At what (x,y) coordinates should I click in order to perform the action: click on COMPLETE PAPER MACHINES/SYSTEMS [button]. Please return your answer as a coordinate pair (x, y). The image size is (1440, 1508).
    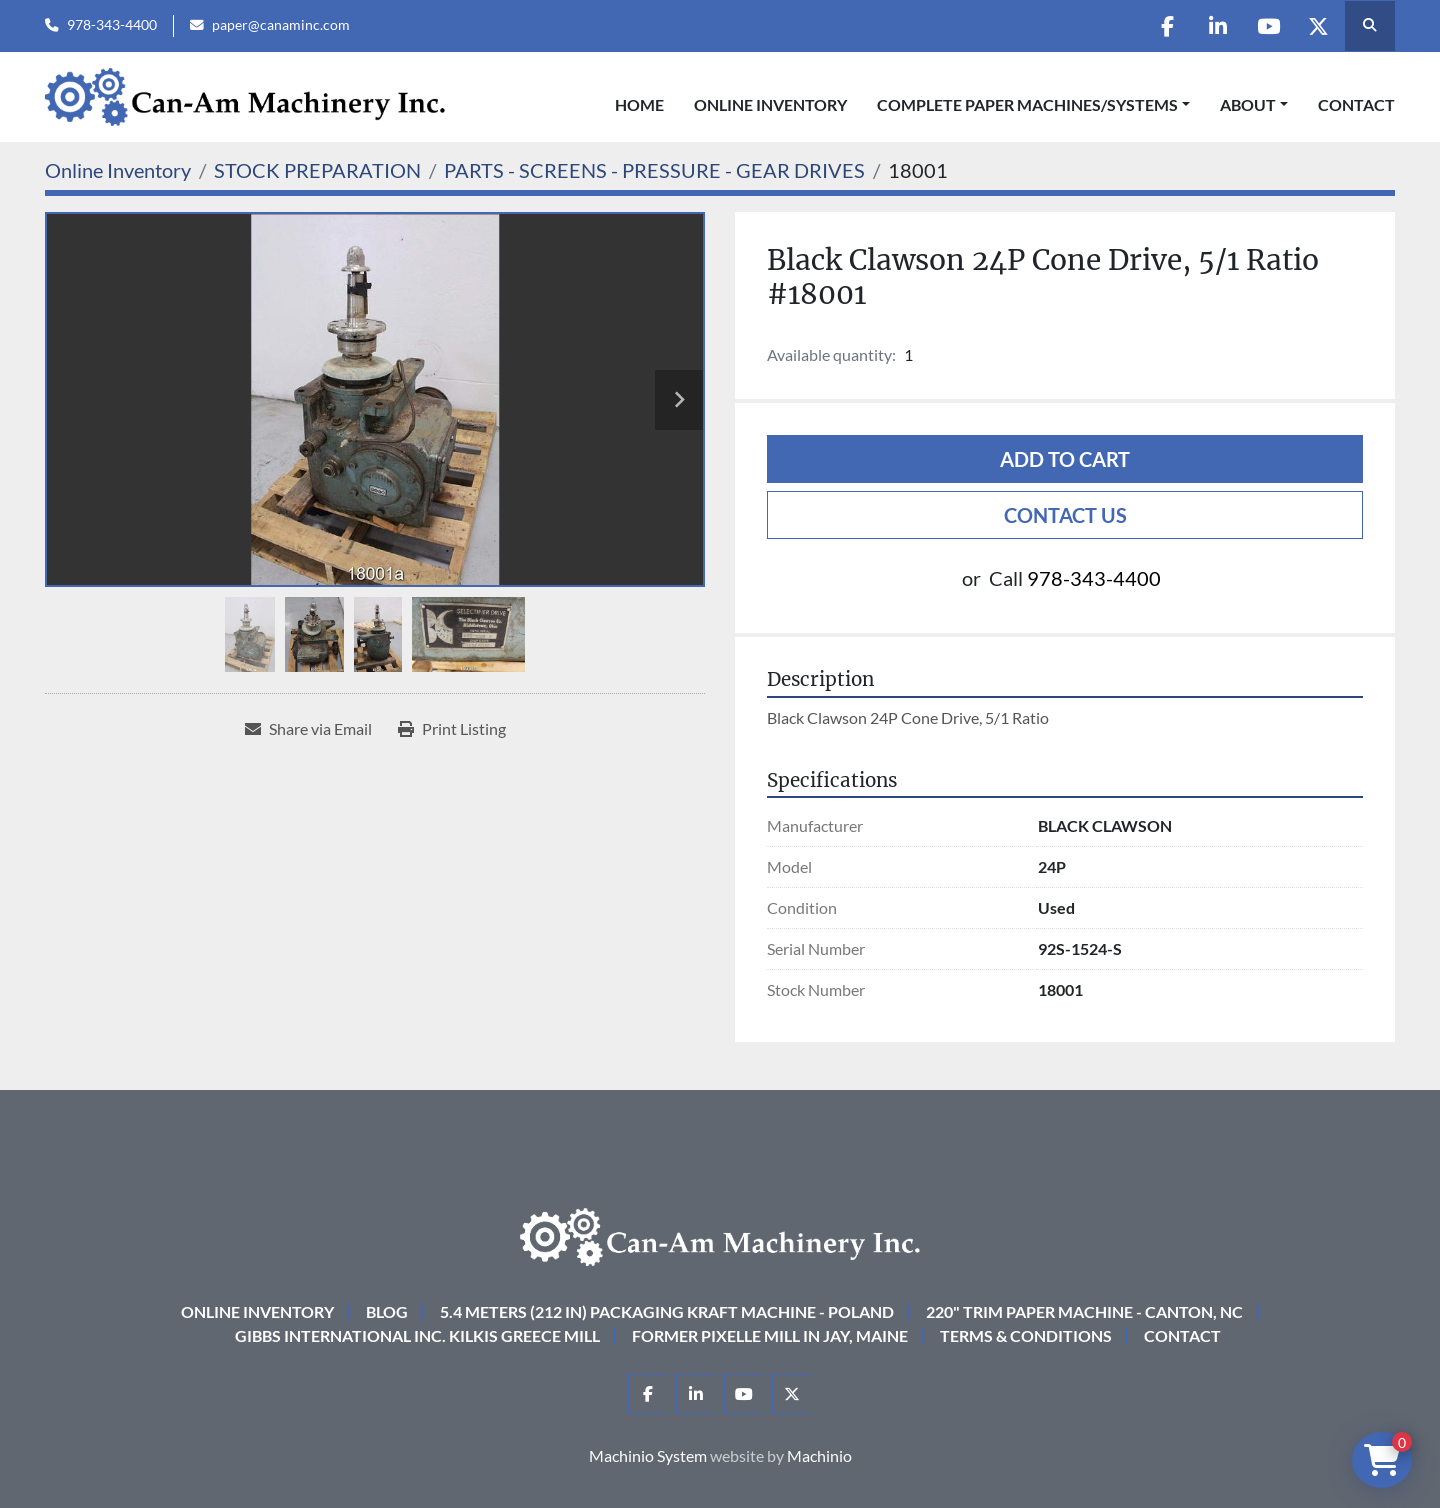
    Looking at the image, I should click on (1027, 104).